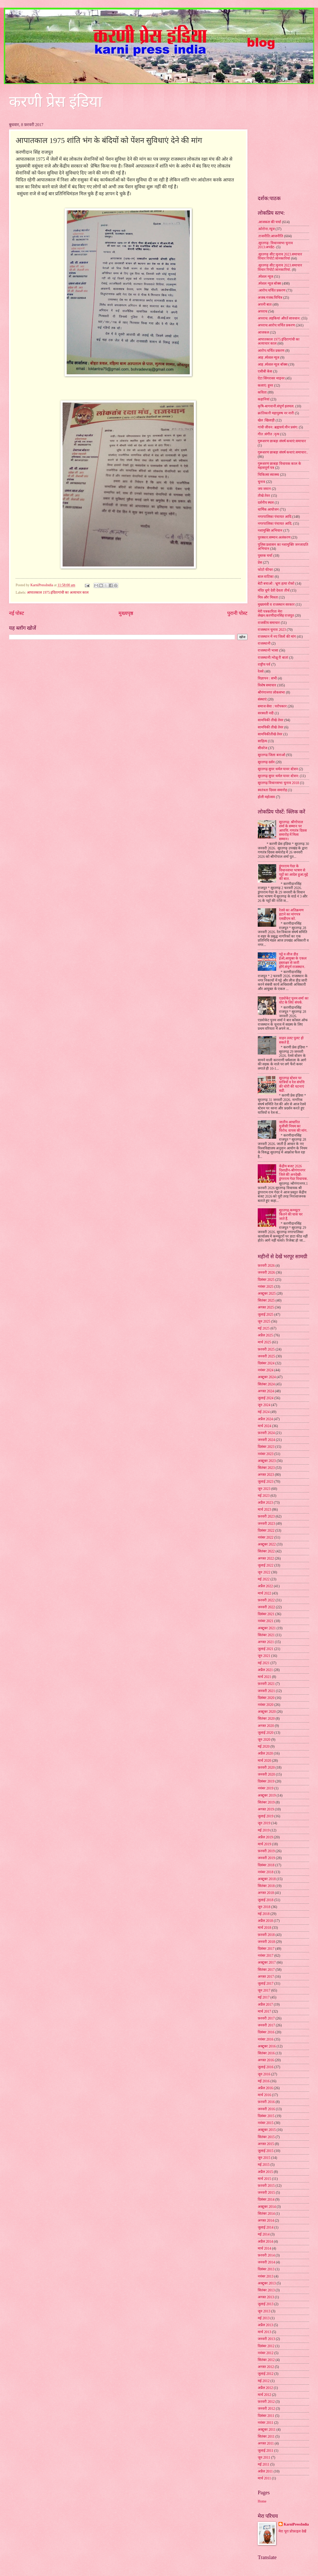 This screenshot has width=318, height=2576. Describe the element at coordinates (264, 2332) in the screenshot. I see `मार्च 2013` at that location.